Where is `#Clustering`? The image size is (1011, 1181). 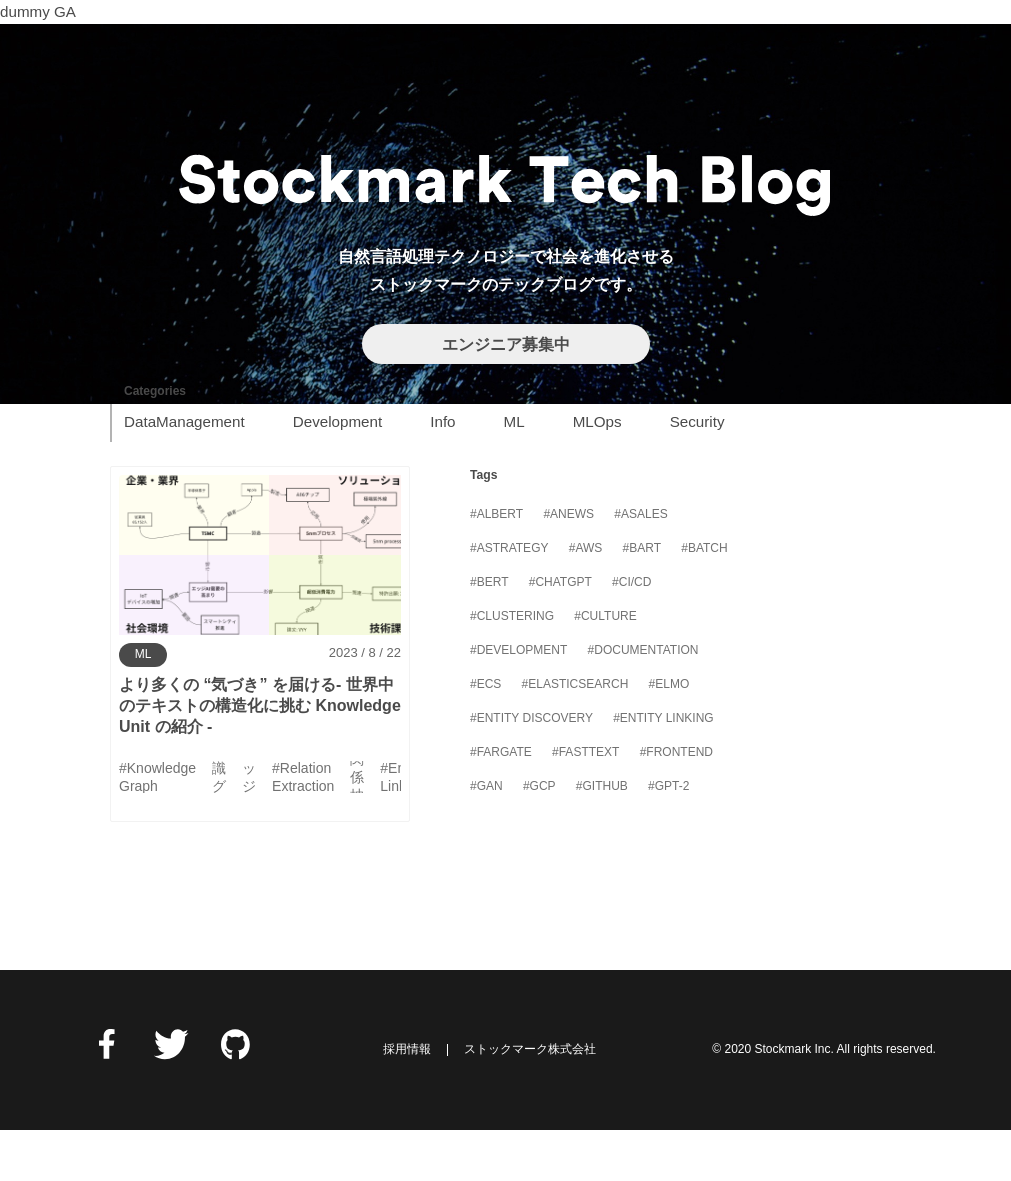 #Clustering is located at coordinates (512, 668).